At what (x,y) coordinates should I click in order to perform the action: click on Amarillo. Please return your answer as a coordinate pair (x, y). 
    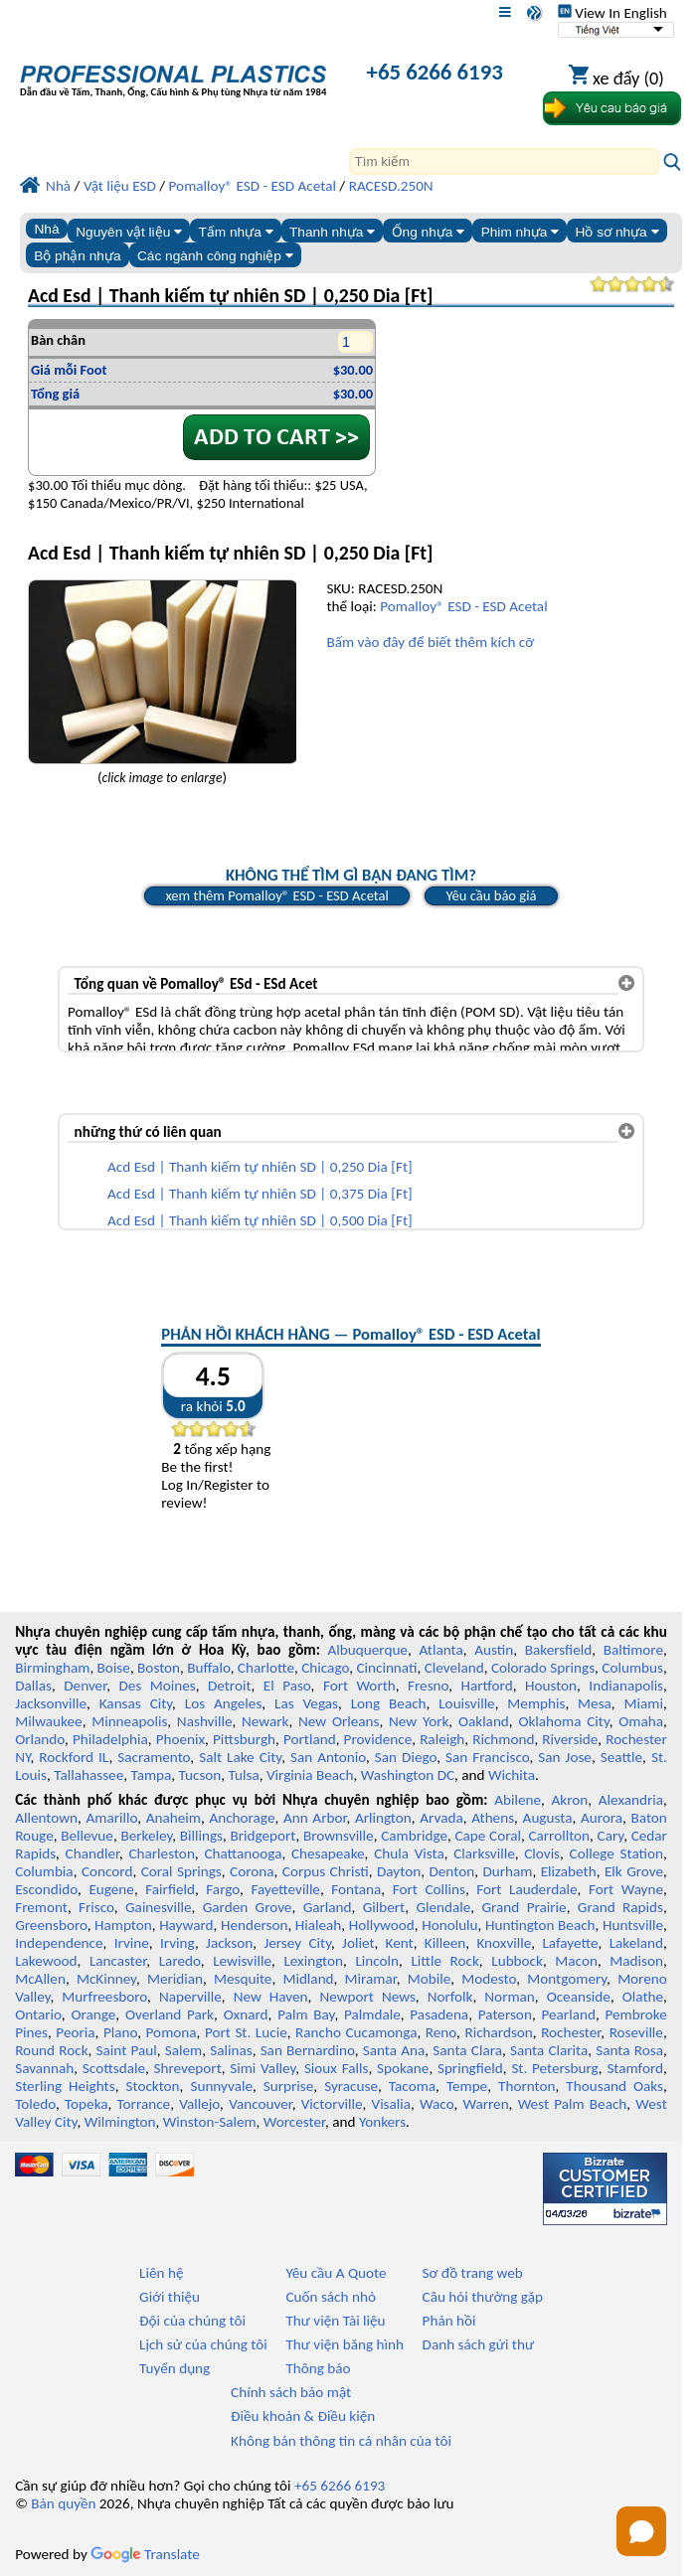
    Looking at the image, I should click on (112, 1818).